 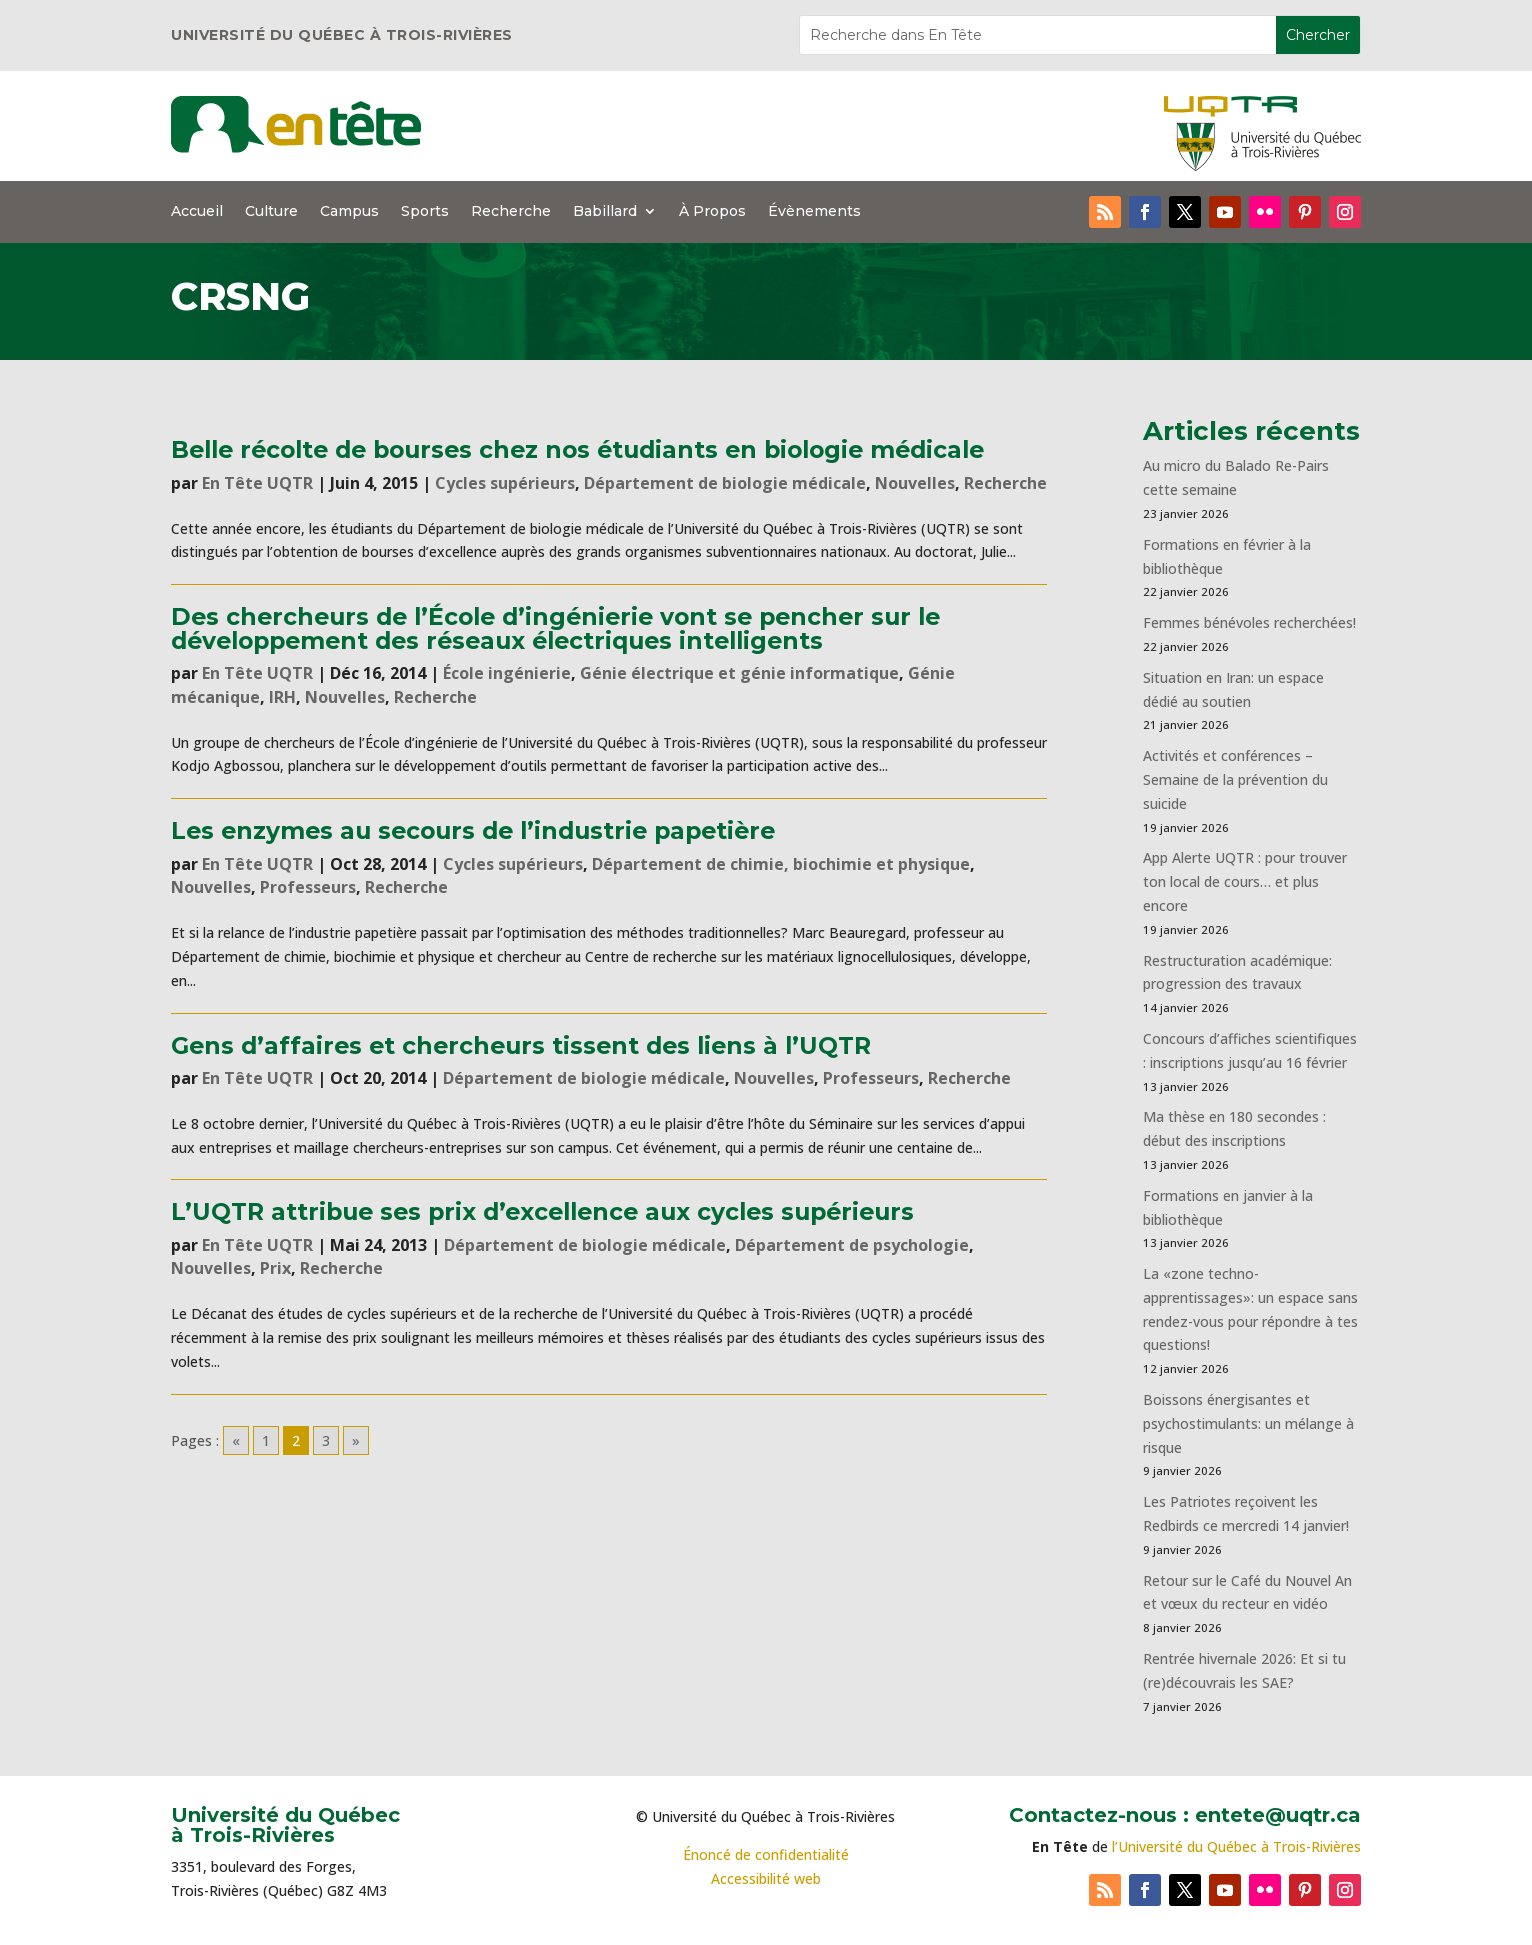 I want to click on Prix, so click(x=275, y=1268).